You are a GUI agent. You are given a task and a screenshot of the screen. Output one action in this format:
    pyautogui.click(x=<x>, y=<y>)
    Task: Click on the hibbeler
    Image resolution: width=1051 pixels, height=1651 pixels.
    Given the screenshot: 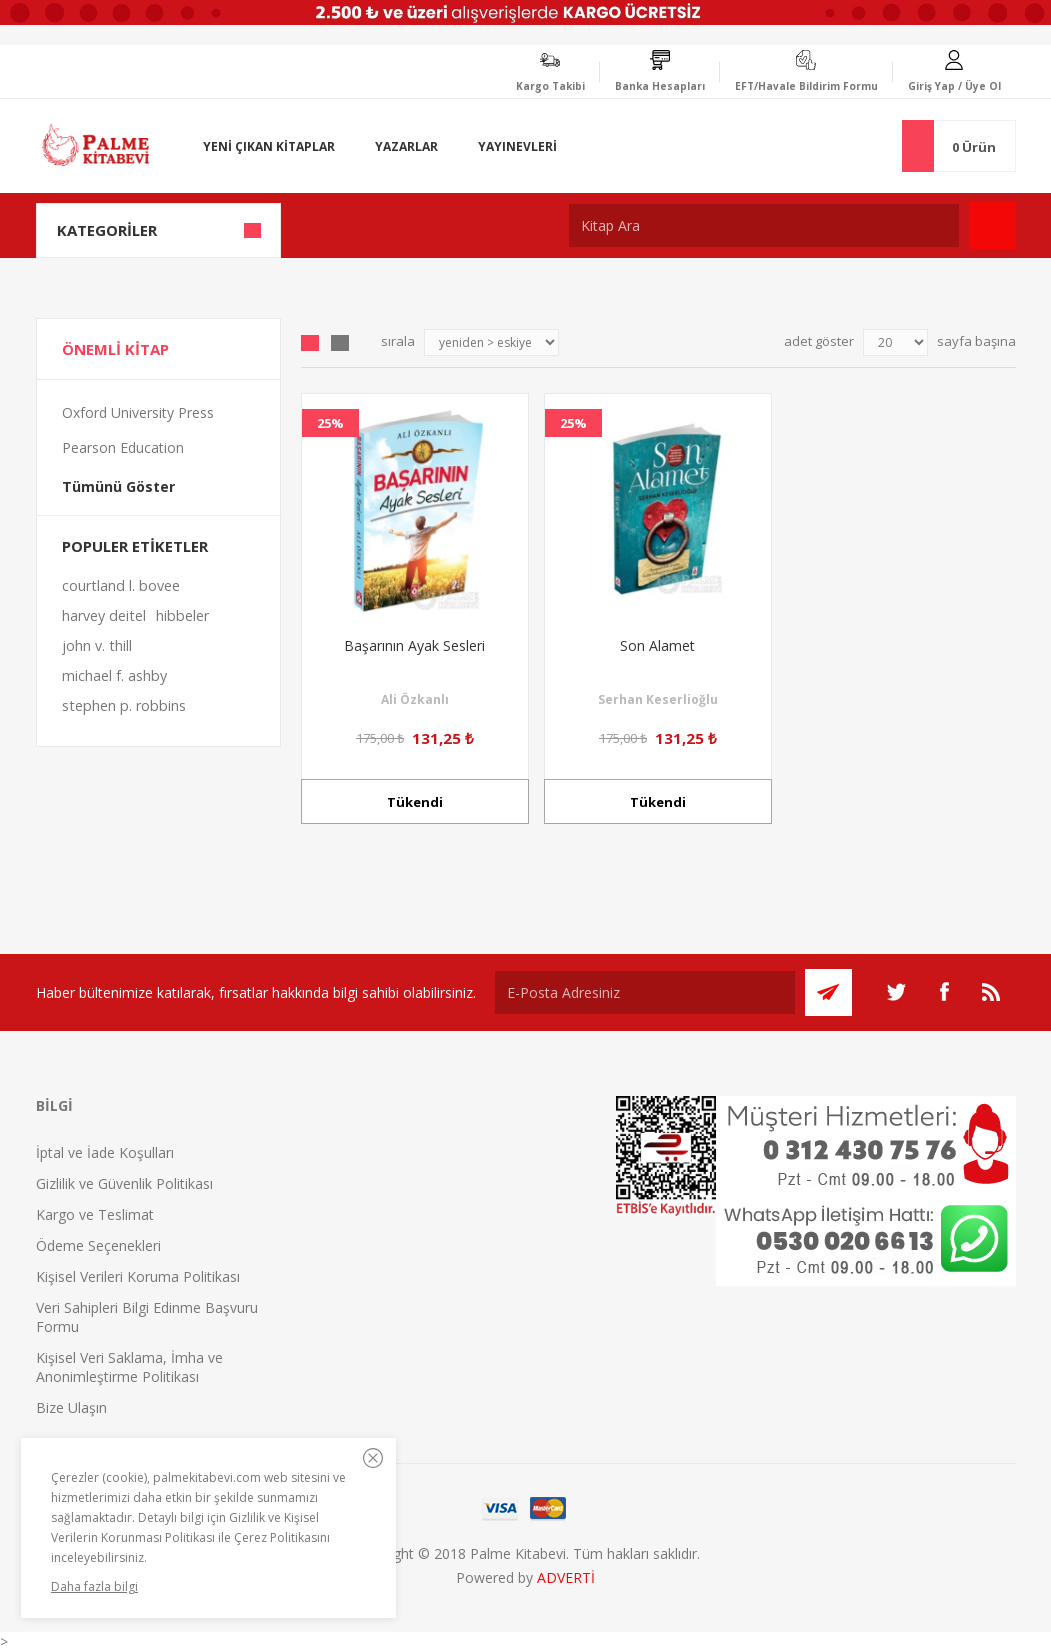 What is the action you would take?
    pyautogui.click(x=182, y=615)
    